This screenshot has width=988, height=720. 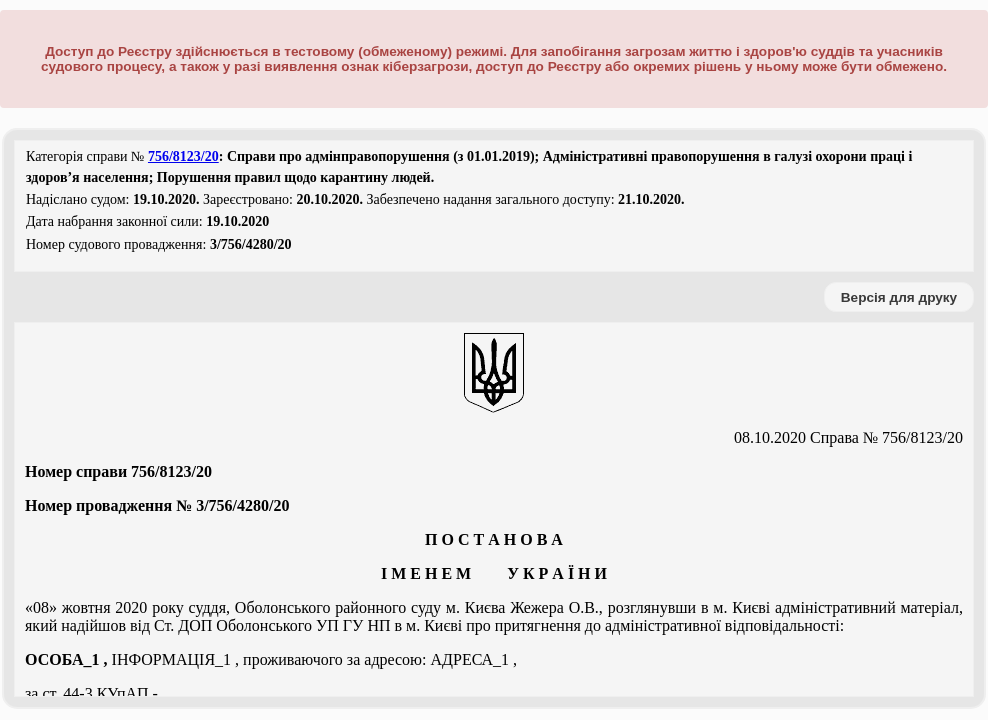 I want to click on 756/8123/20, so click(x=183, y=156).